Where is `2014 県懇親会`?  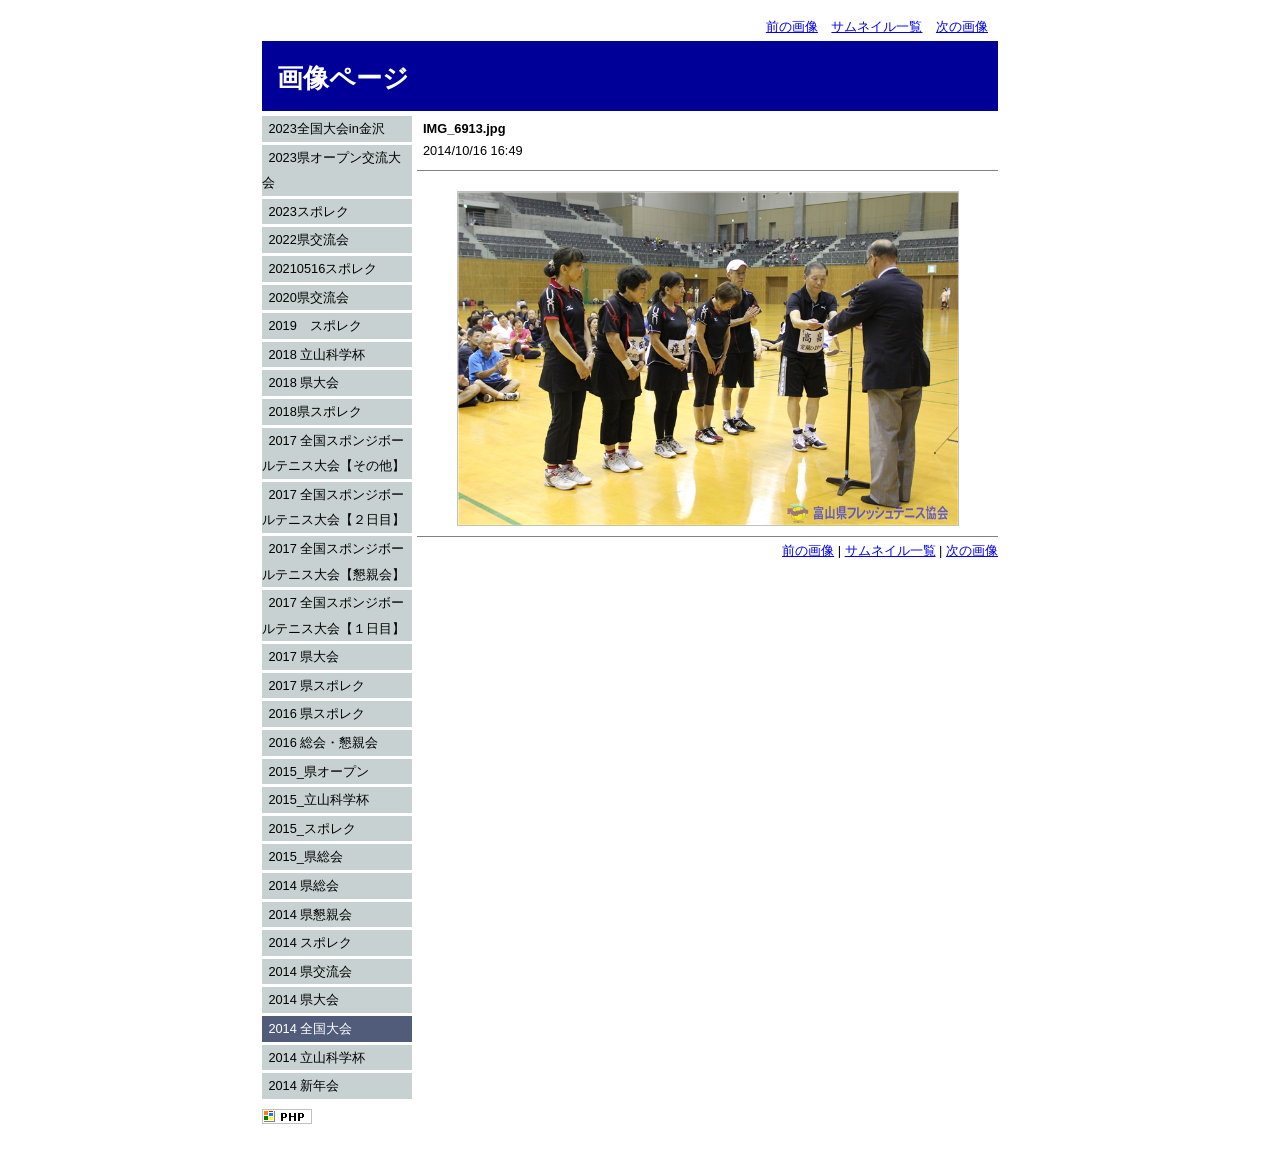
2014 県懇親会 is located at coordinates (310, 914).